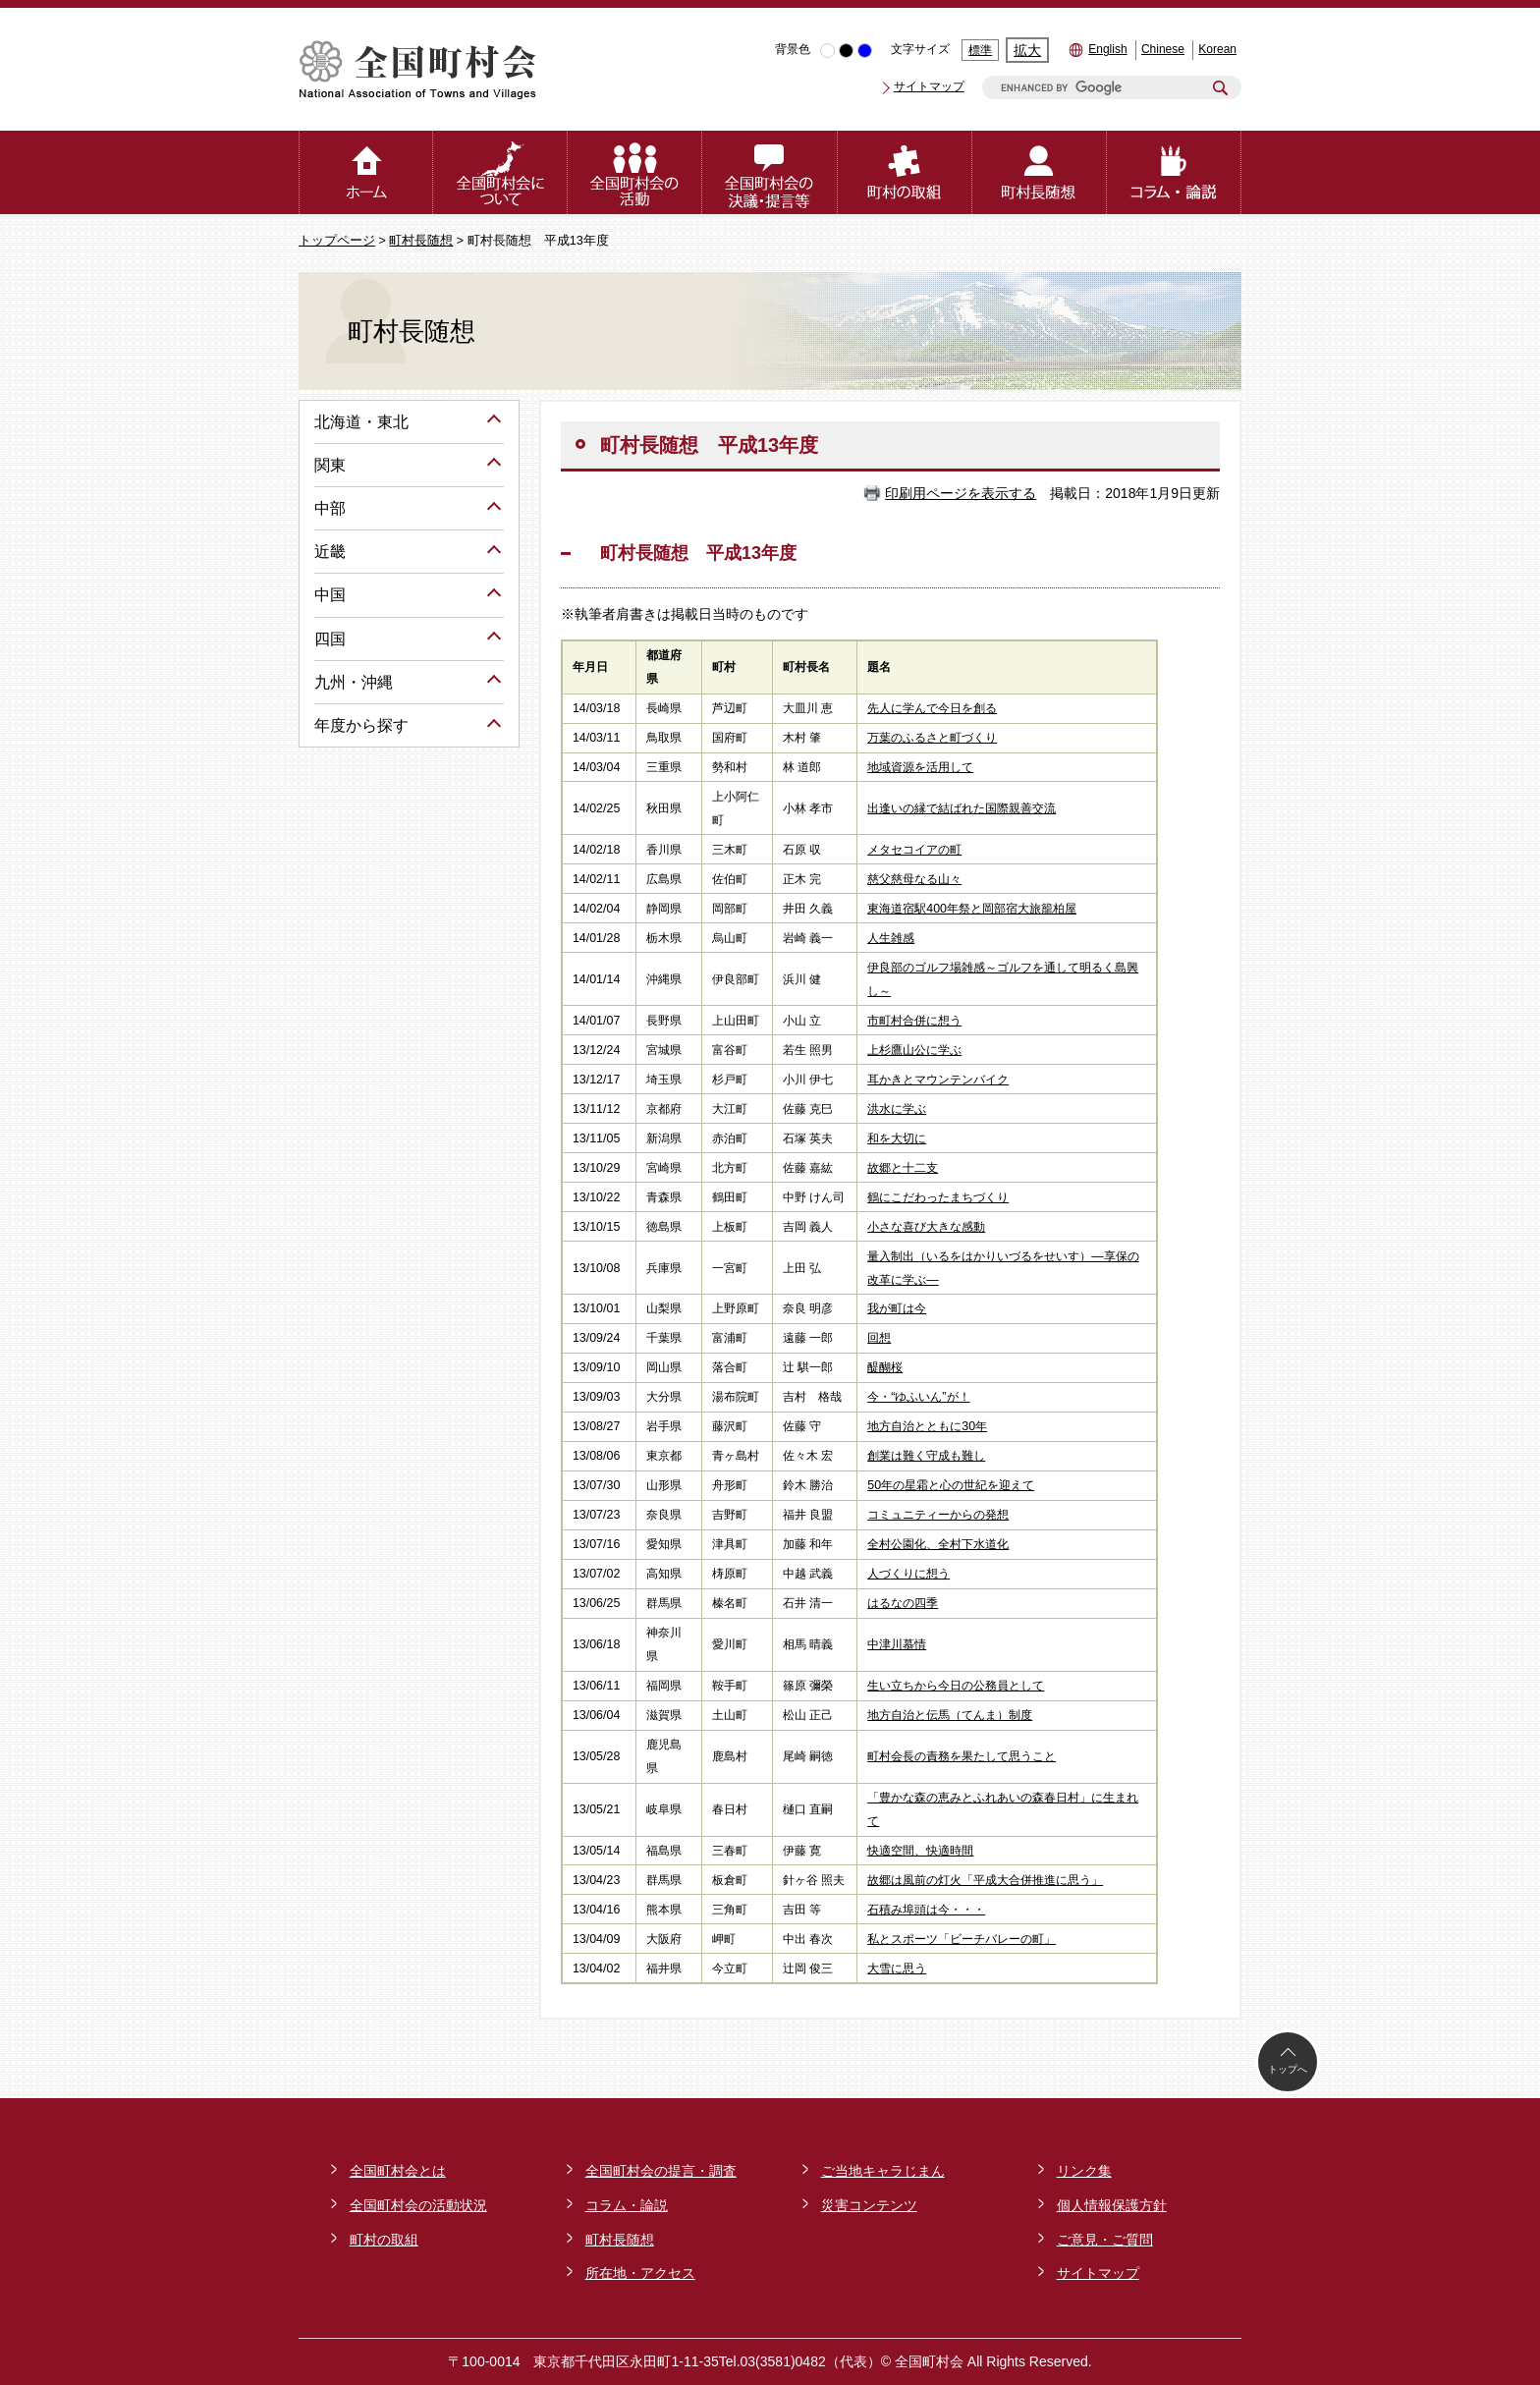  What do you see at coordinates (914, 1020) in the screenshot?
I see `市町村合併に想う` at bounding box center [914, 1020].